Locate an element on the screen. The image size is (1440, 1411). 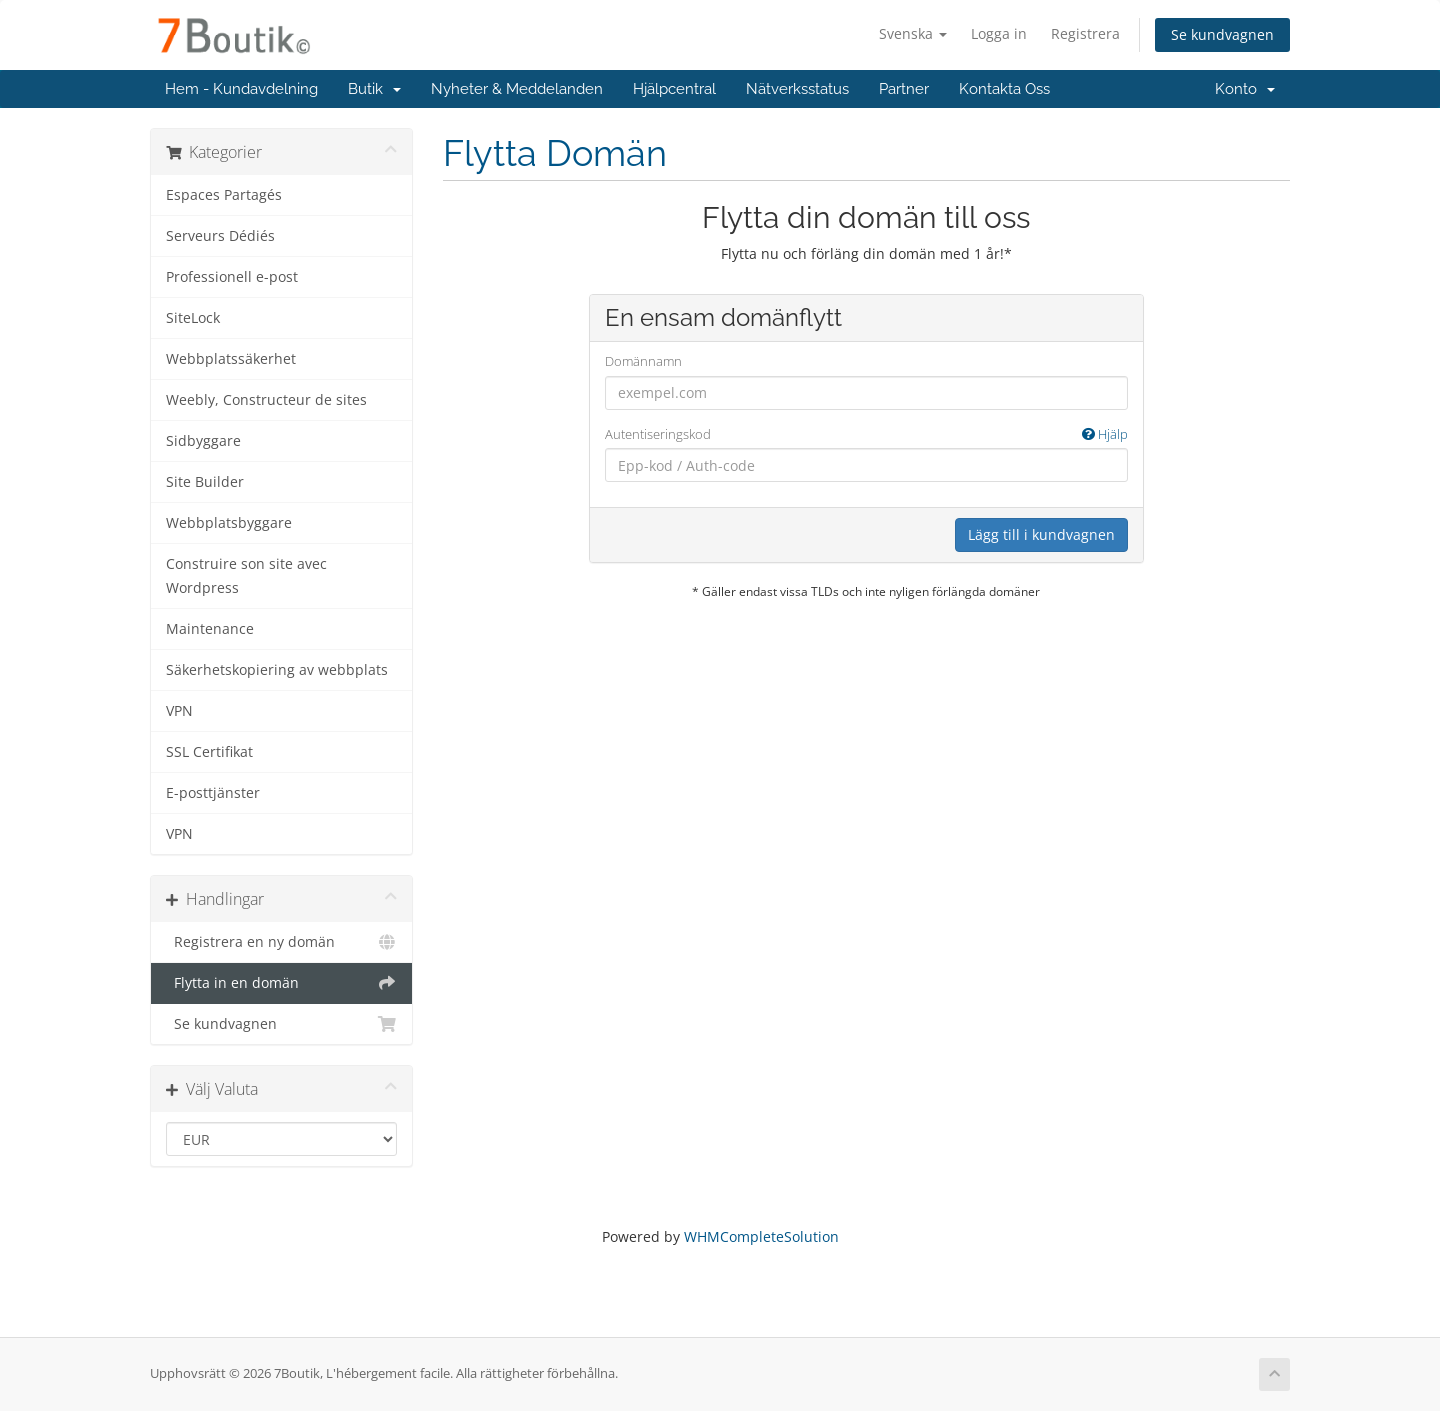
Hjälp is located at coordinates (1105, 434).